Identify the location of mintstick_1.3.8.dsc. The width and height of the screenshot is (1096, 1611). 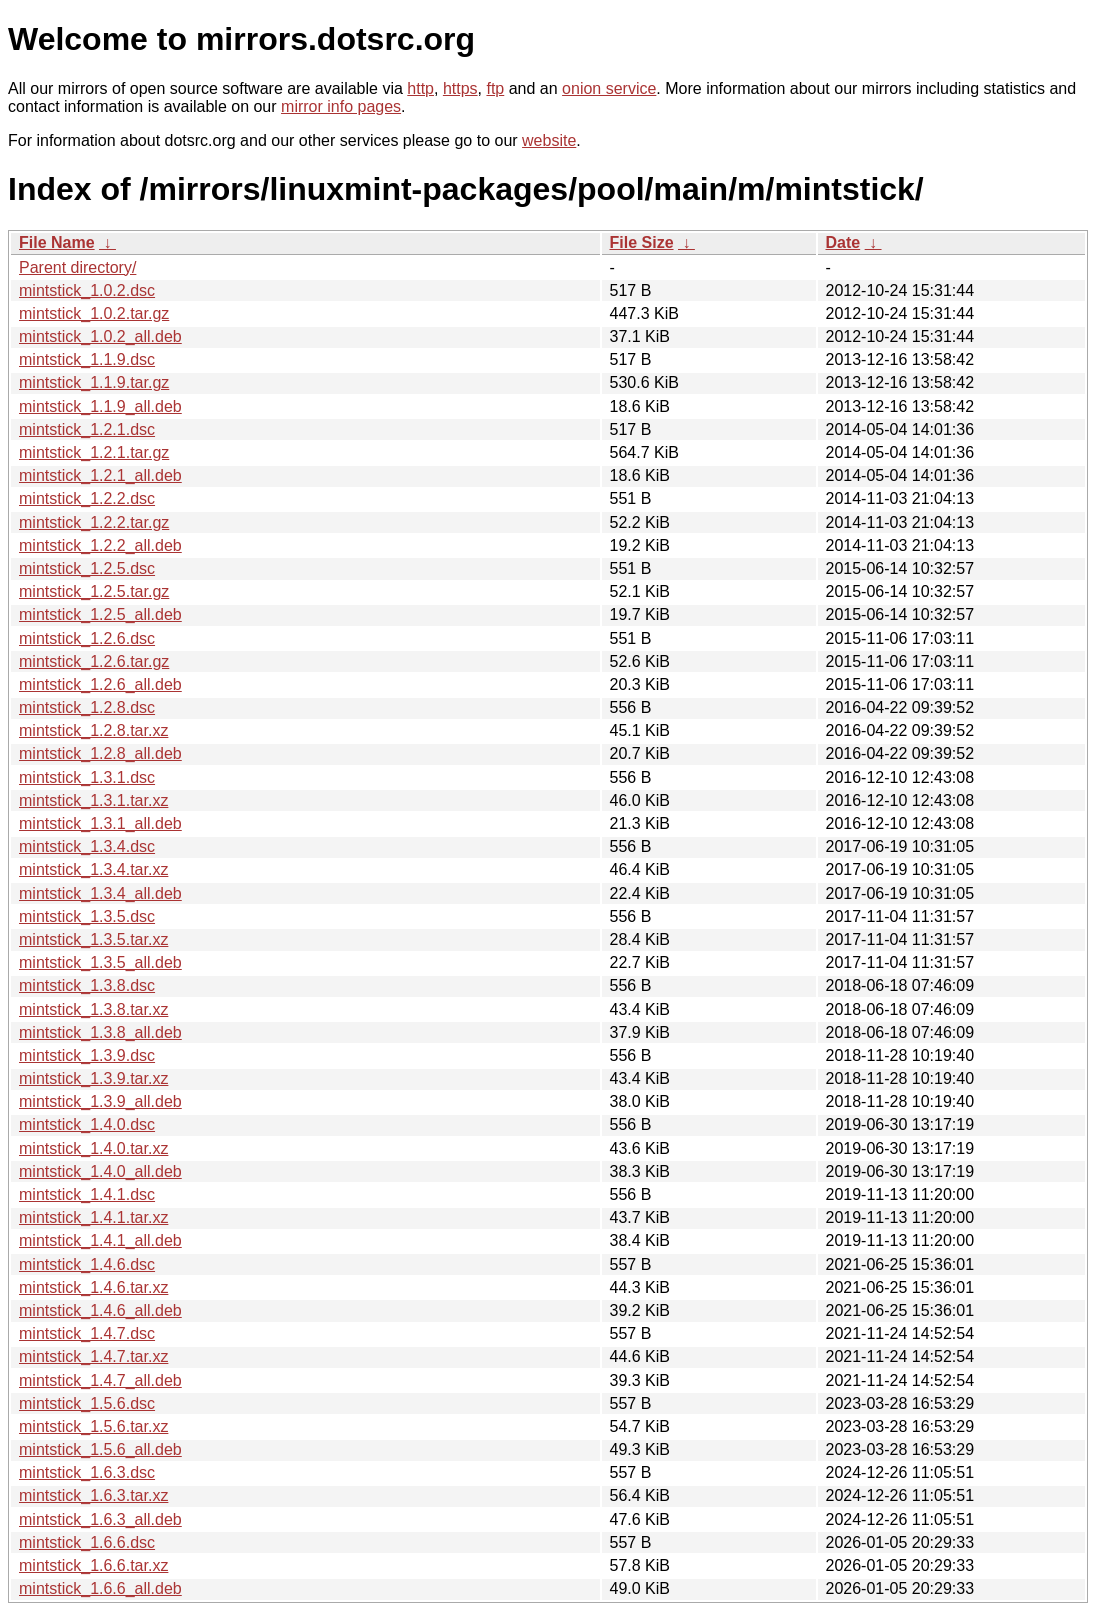
(87, 985).